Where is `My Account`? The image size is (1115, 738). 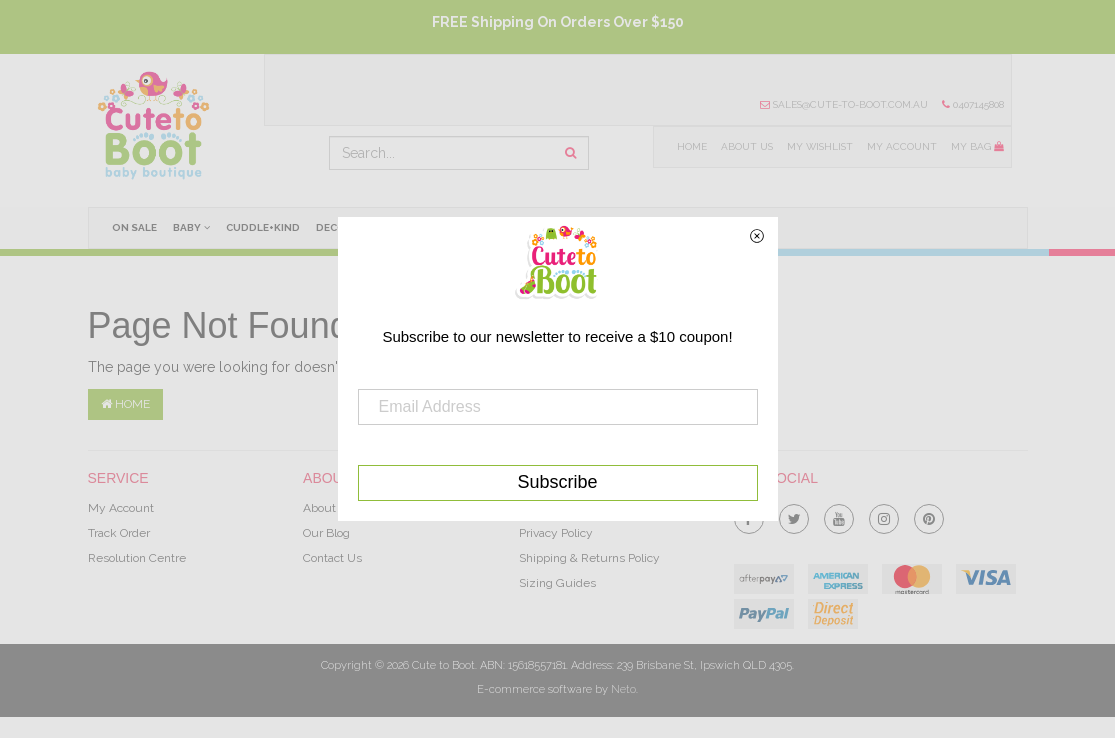 My Account is located at coordinates (902, 146).